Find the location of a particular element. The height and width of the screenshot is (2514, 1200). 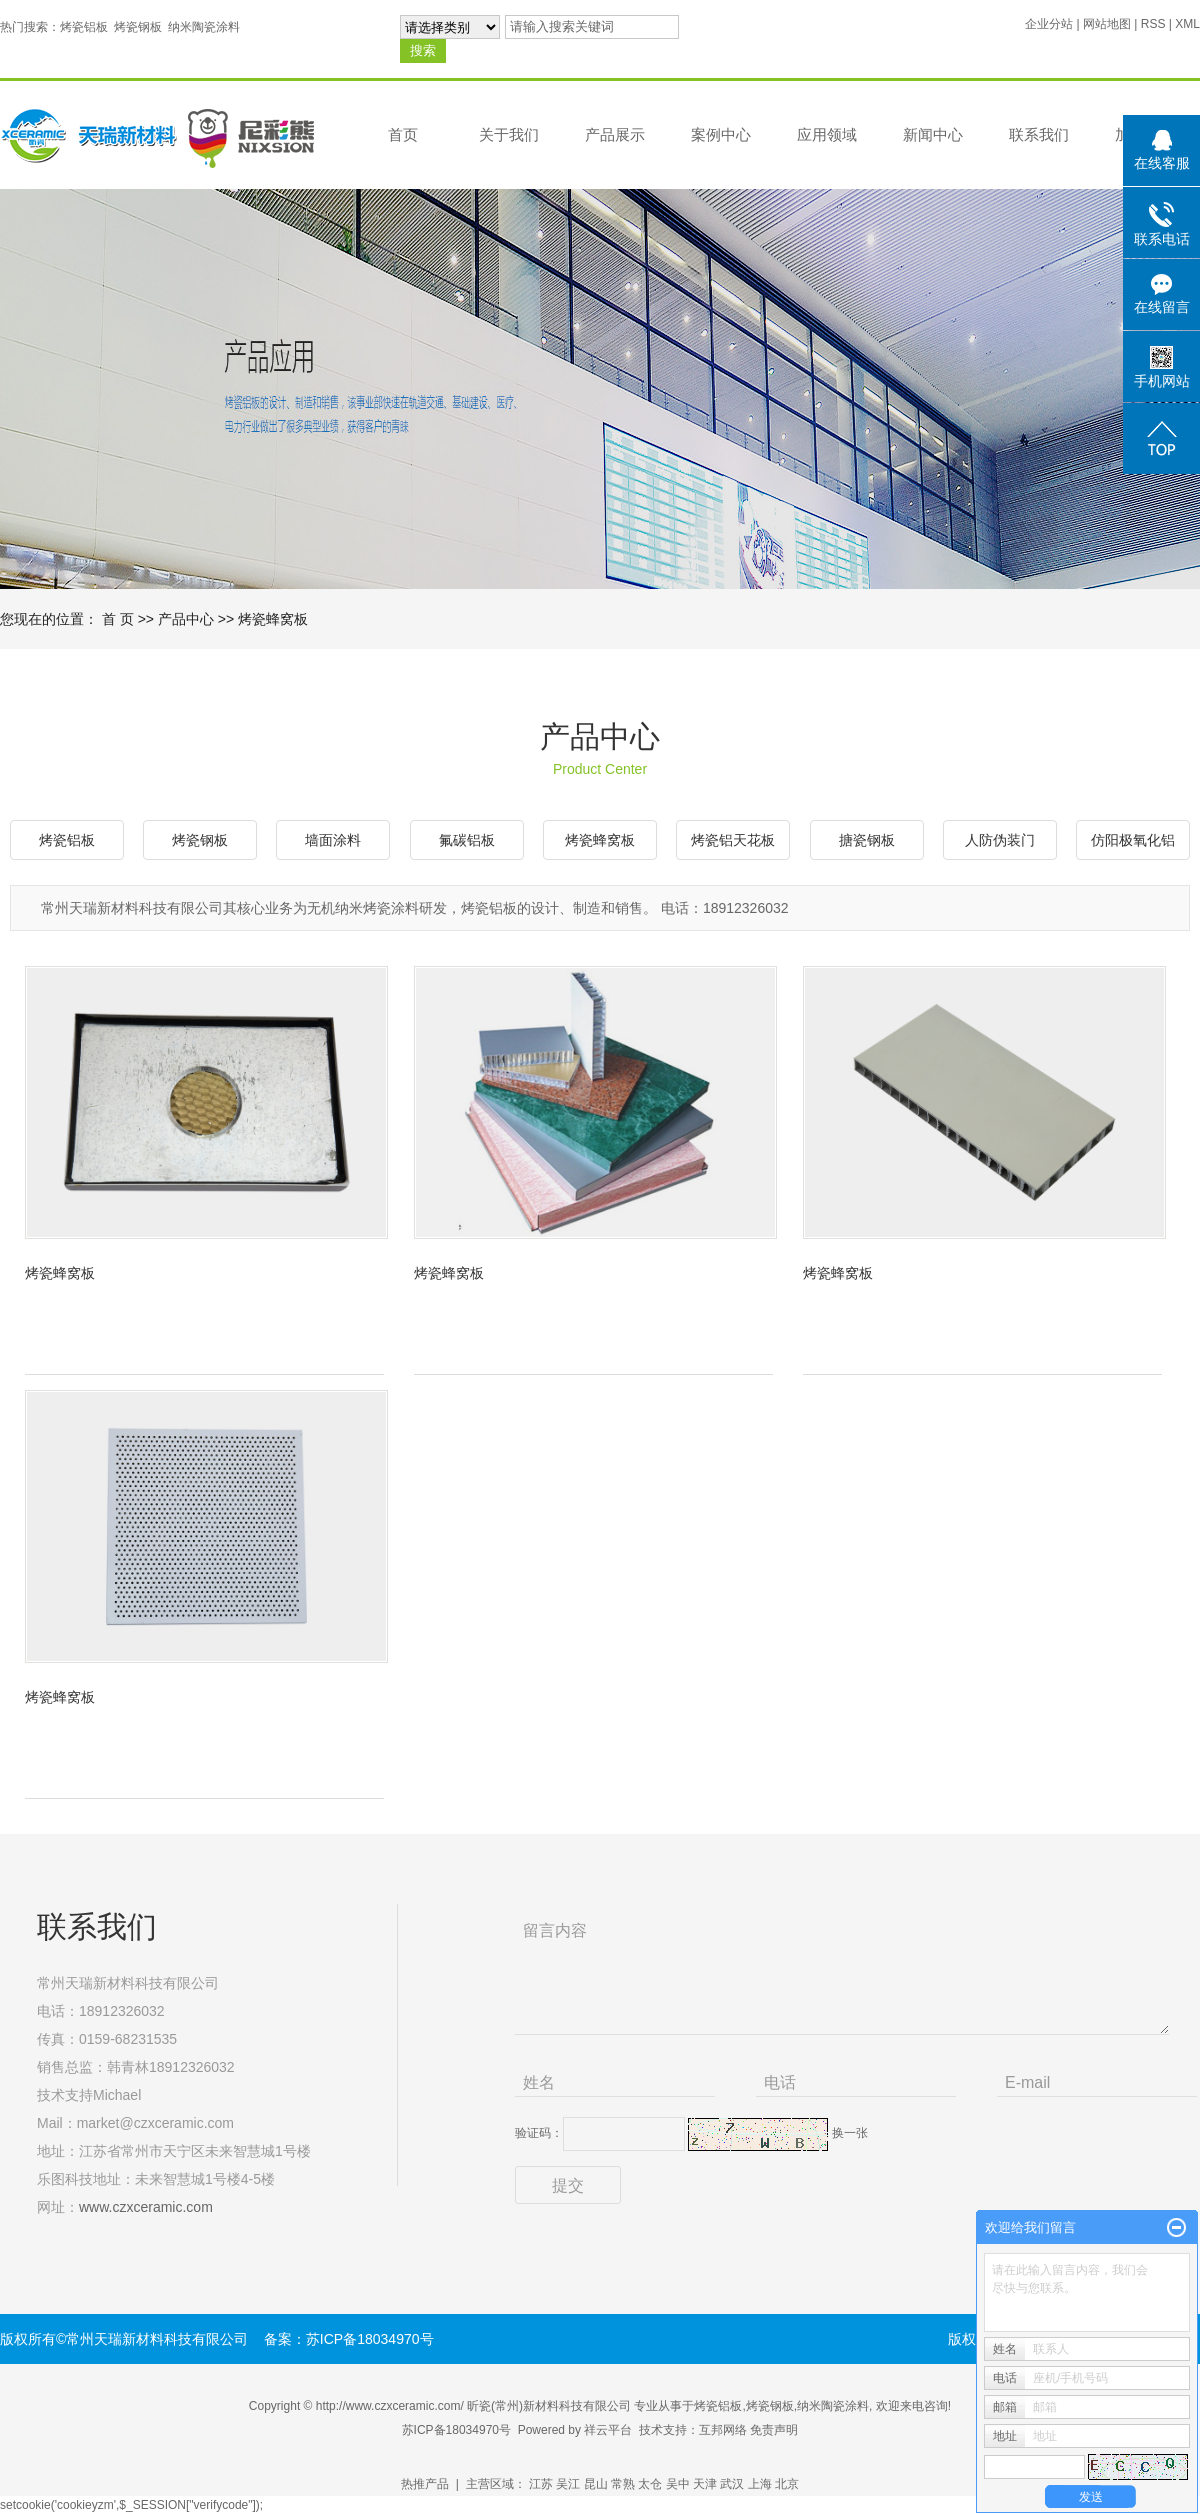

苏ICP备18034970号 is located at coordinates (456, 2430).